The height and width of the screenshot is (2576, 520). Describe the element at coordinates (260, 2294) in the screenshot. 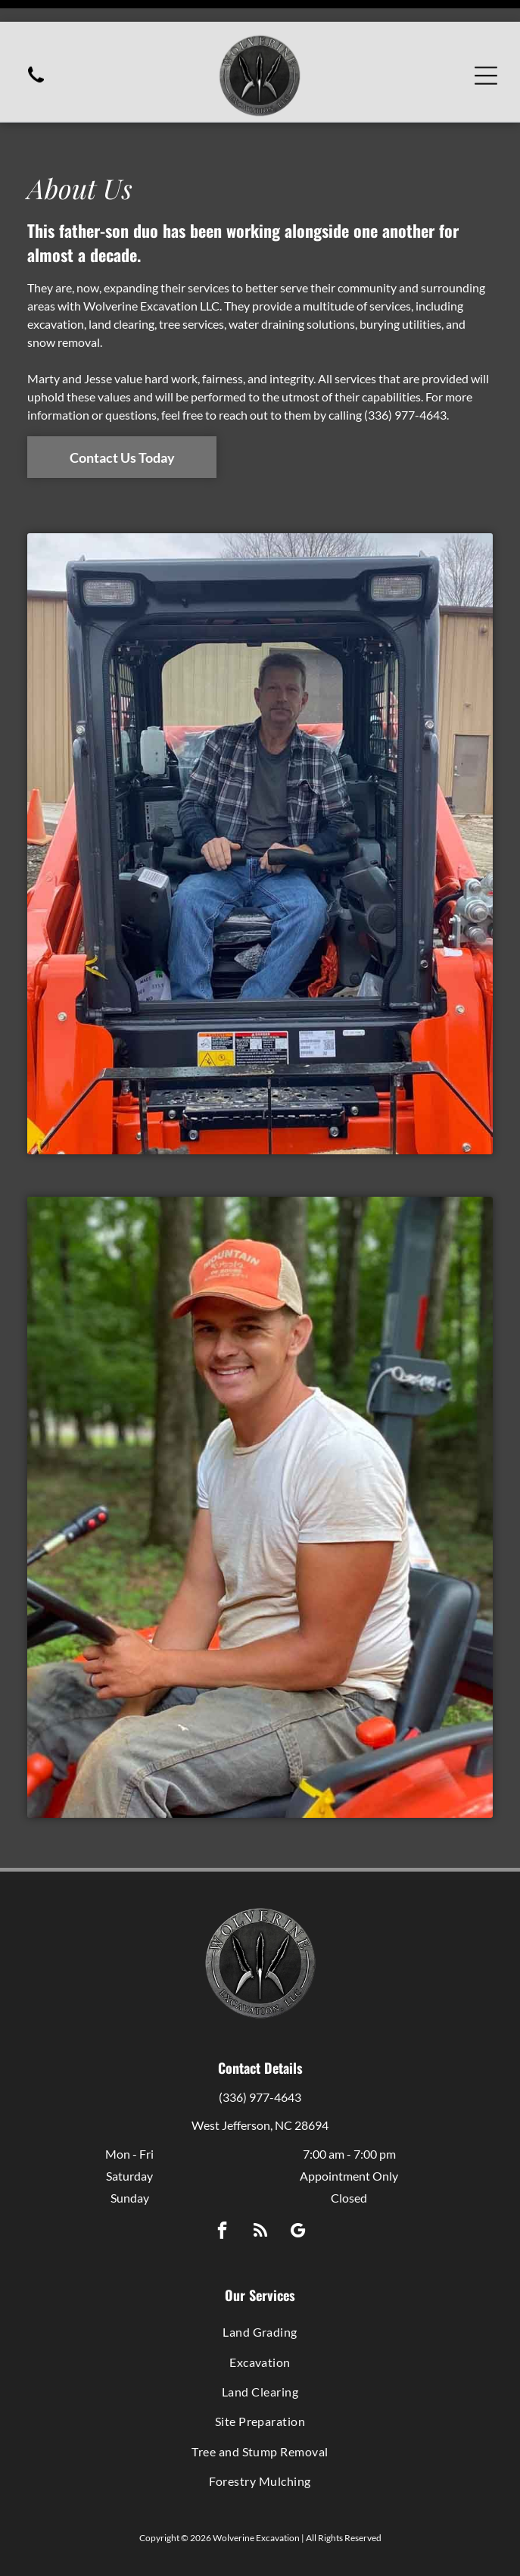

I see `[menuitem]` at that location.